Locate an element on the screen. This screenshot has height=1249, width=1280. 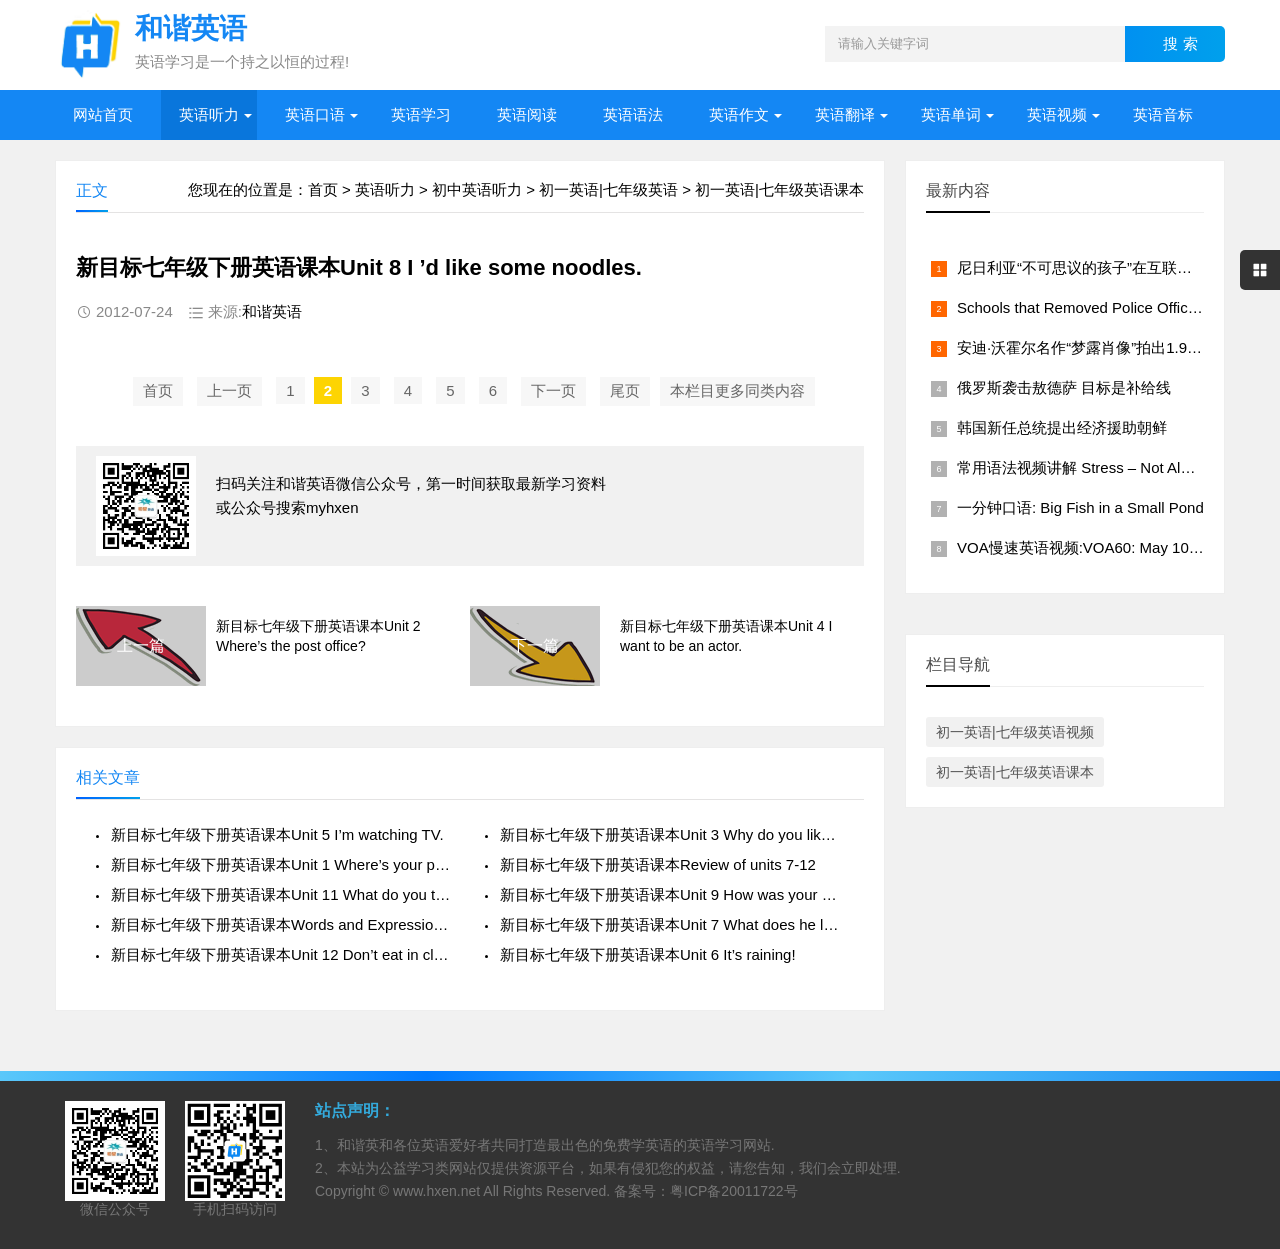
本栏目更多同类内容 is located at coordinates (737, 390).